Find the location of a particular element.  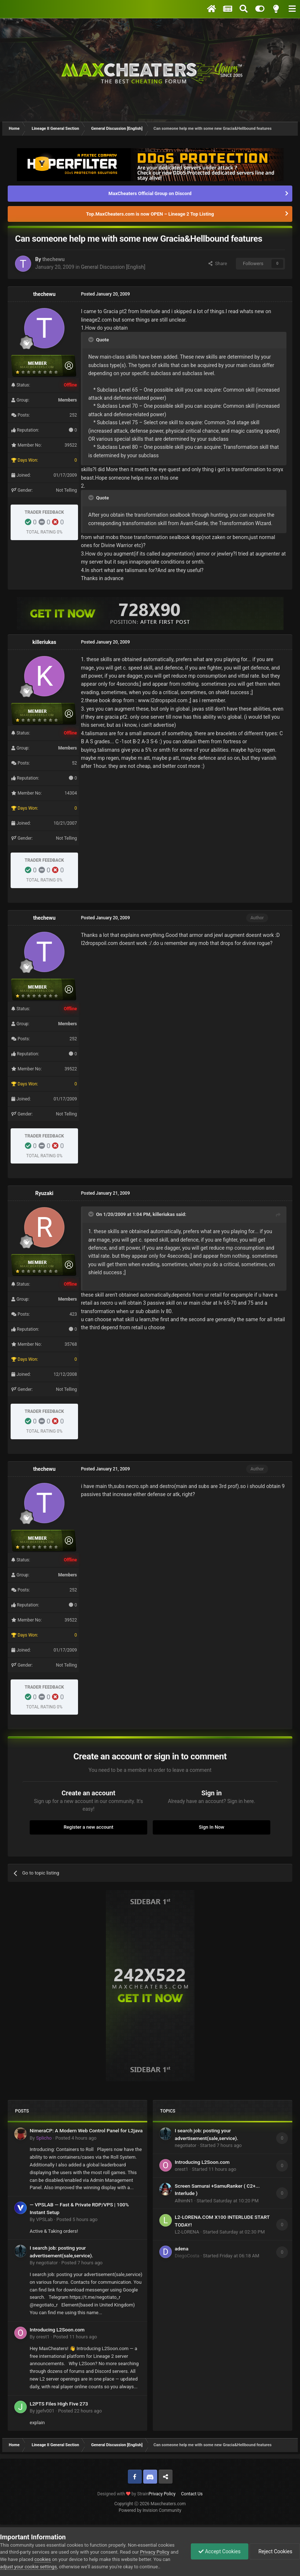

jgefv001 is located at coordinates (45, 2411).